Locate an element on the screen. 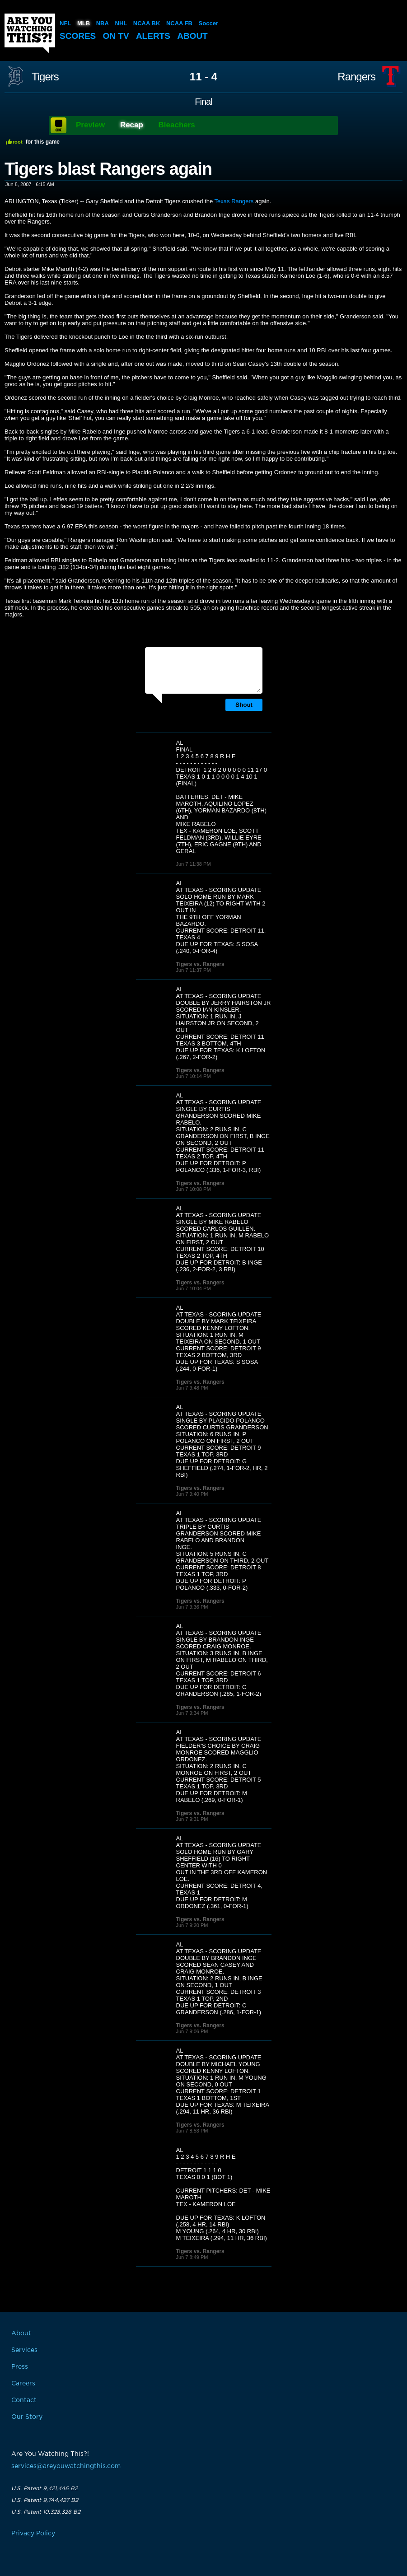  Preview is located at coordinates (90, 125).